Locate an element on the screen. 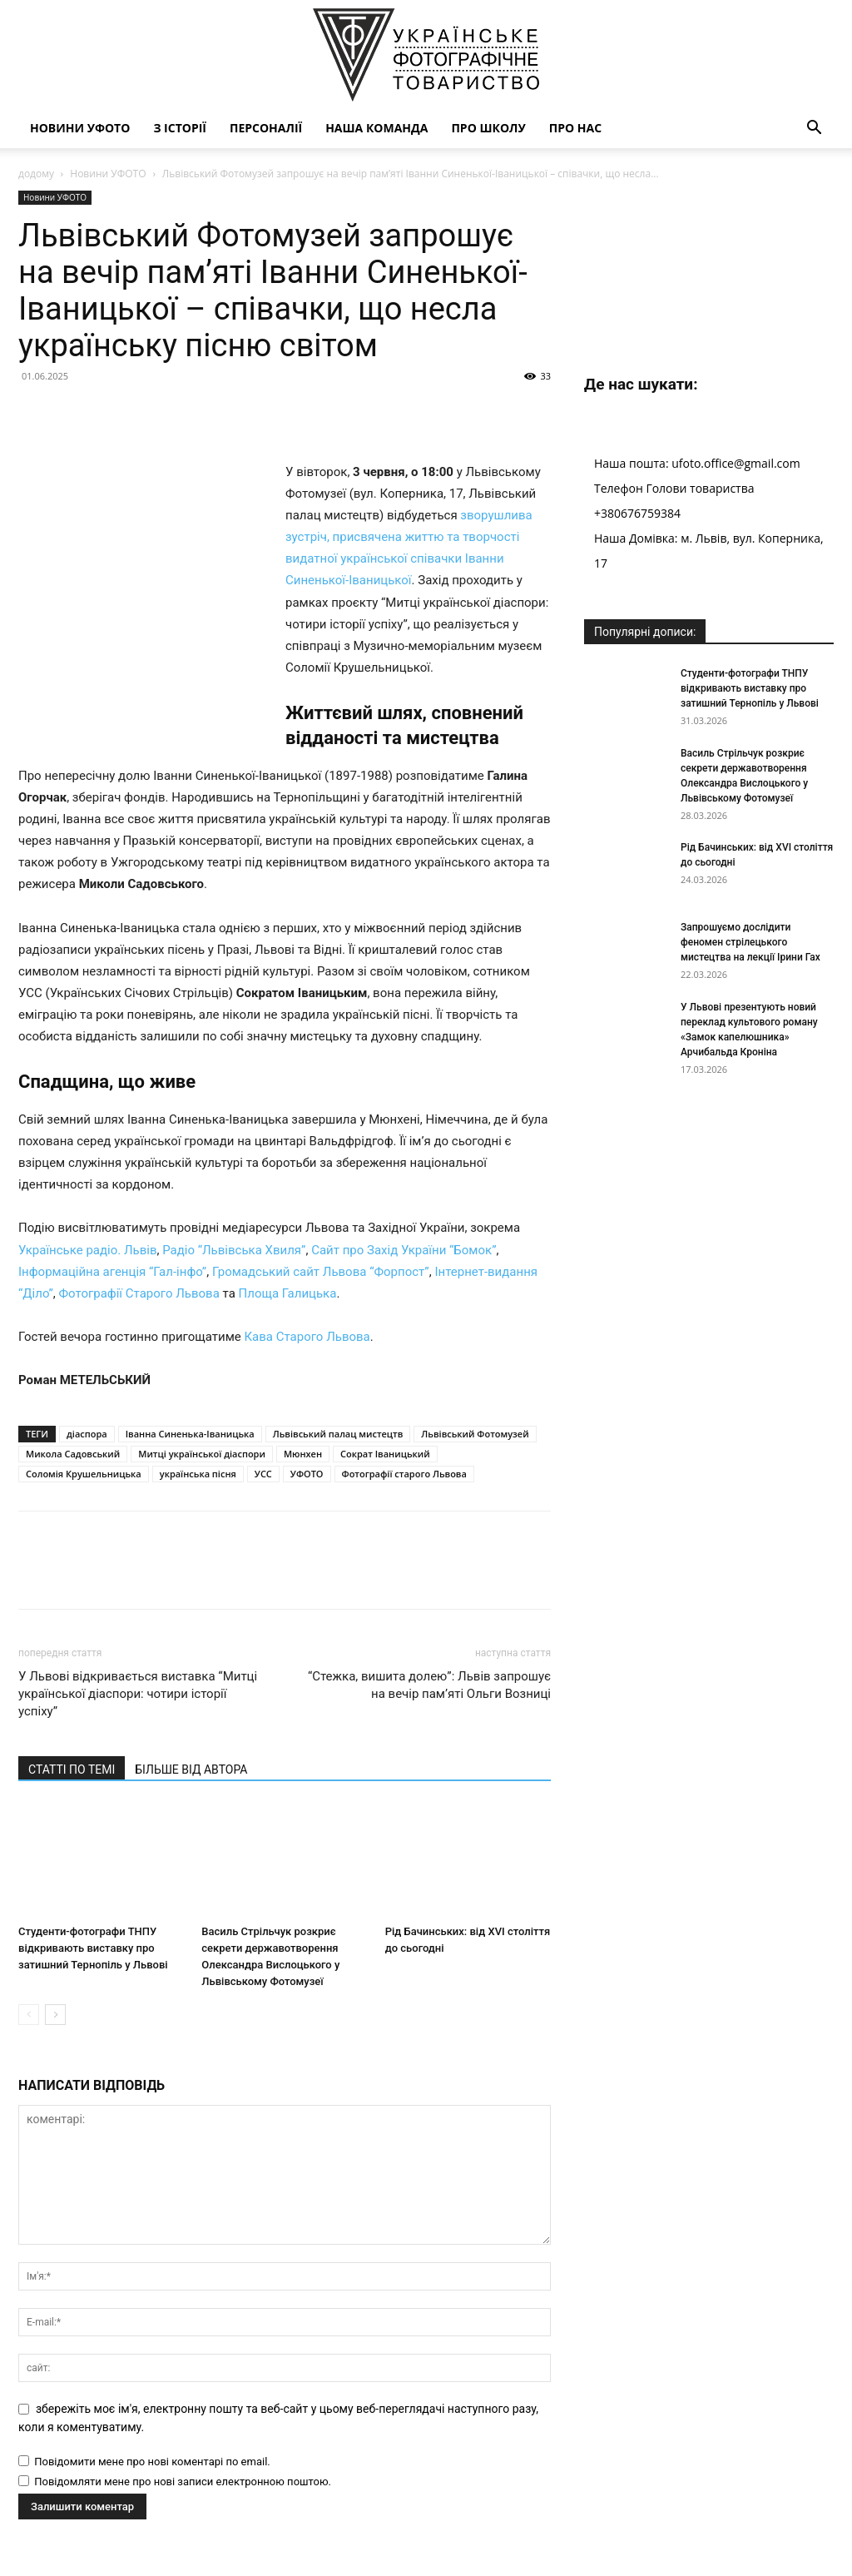 The image size is (852, 2576). Сайт про Захід України “Бомок” is located at coordinates (403, 1202).